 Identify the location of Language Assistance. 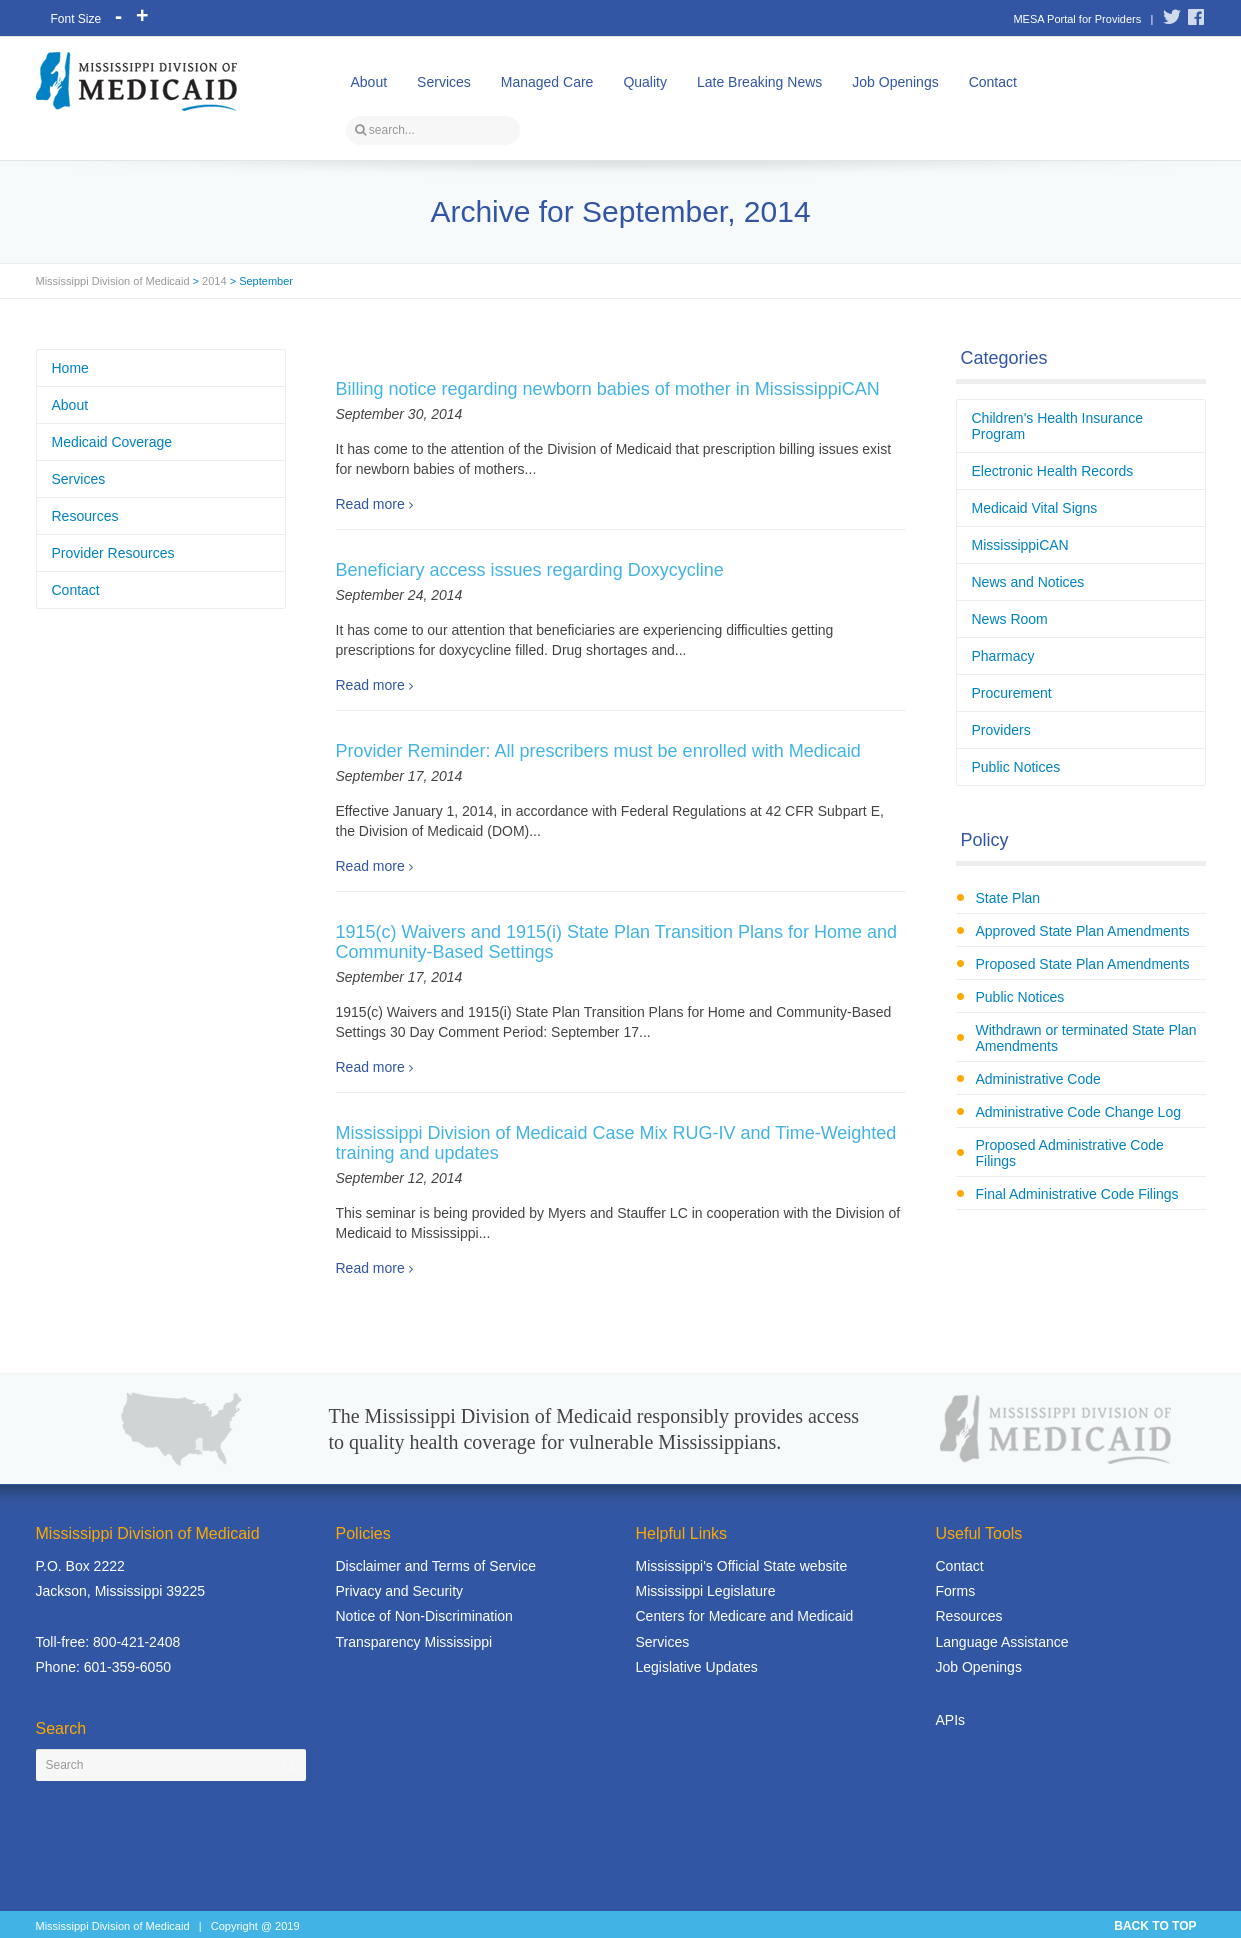
(1002, 1642).